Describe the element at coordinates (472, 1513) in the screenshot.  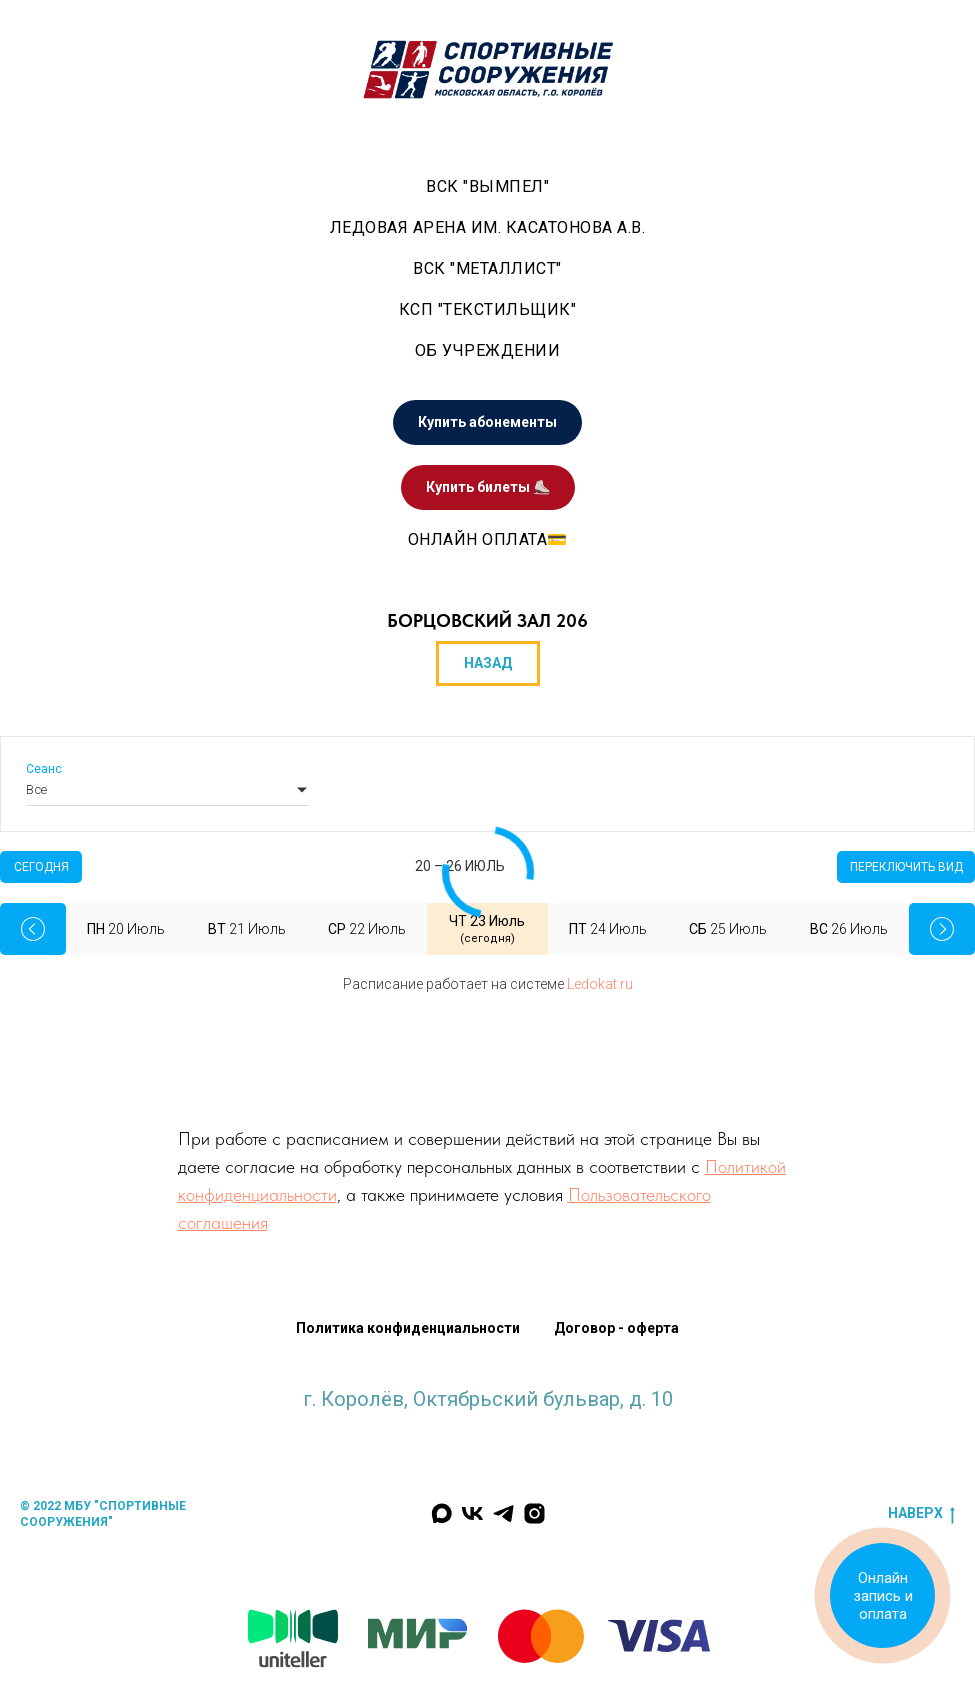
I see `[Мы Вконтакте]` at that location.